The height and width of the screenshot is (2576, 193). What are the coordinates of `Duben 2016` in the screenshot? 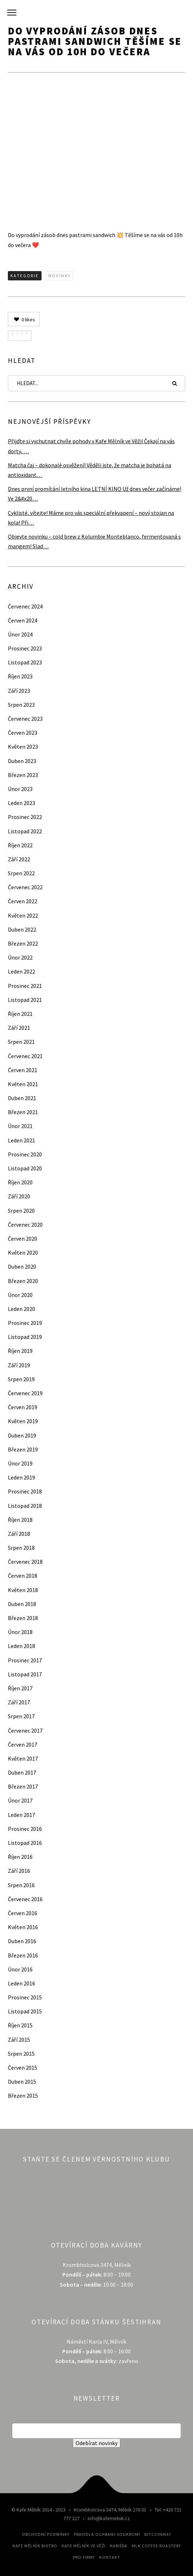 It's located at (22, 1941).